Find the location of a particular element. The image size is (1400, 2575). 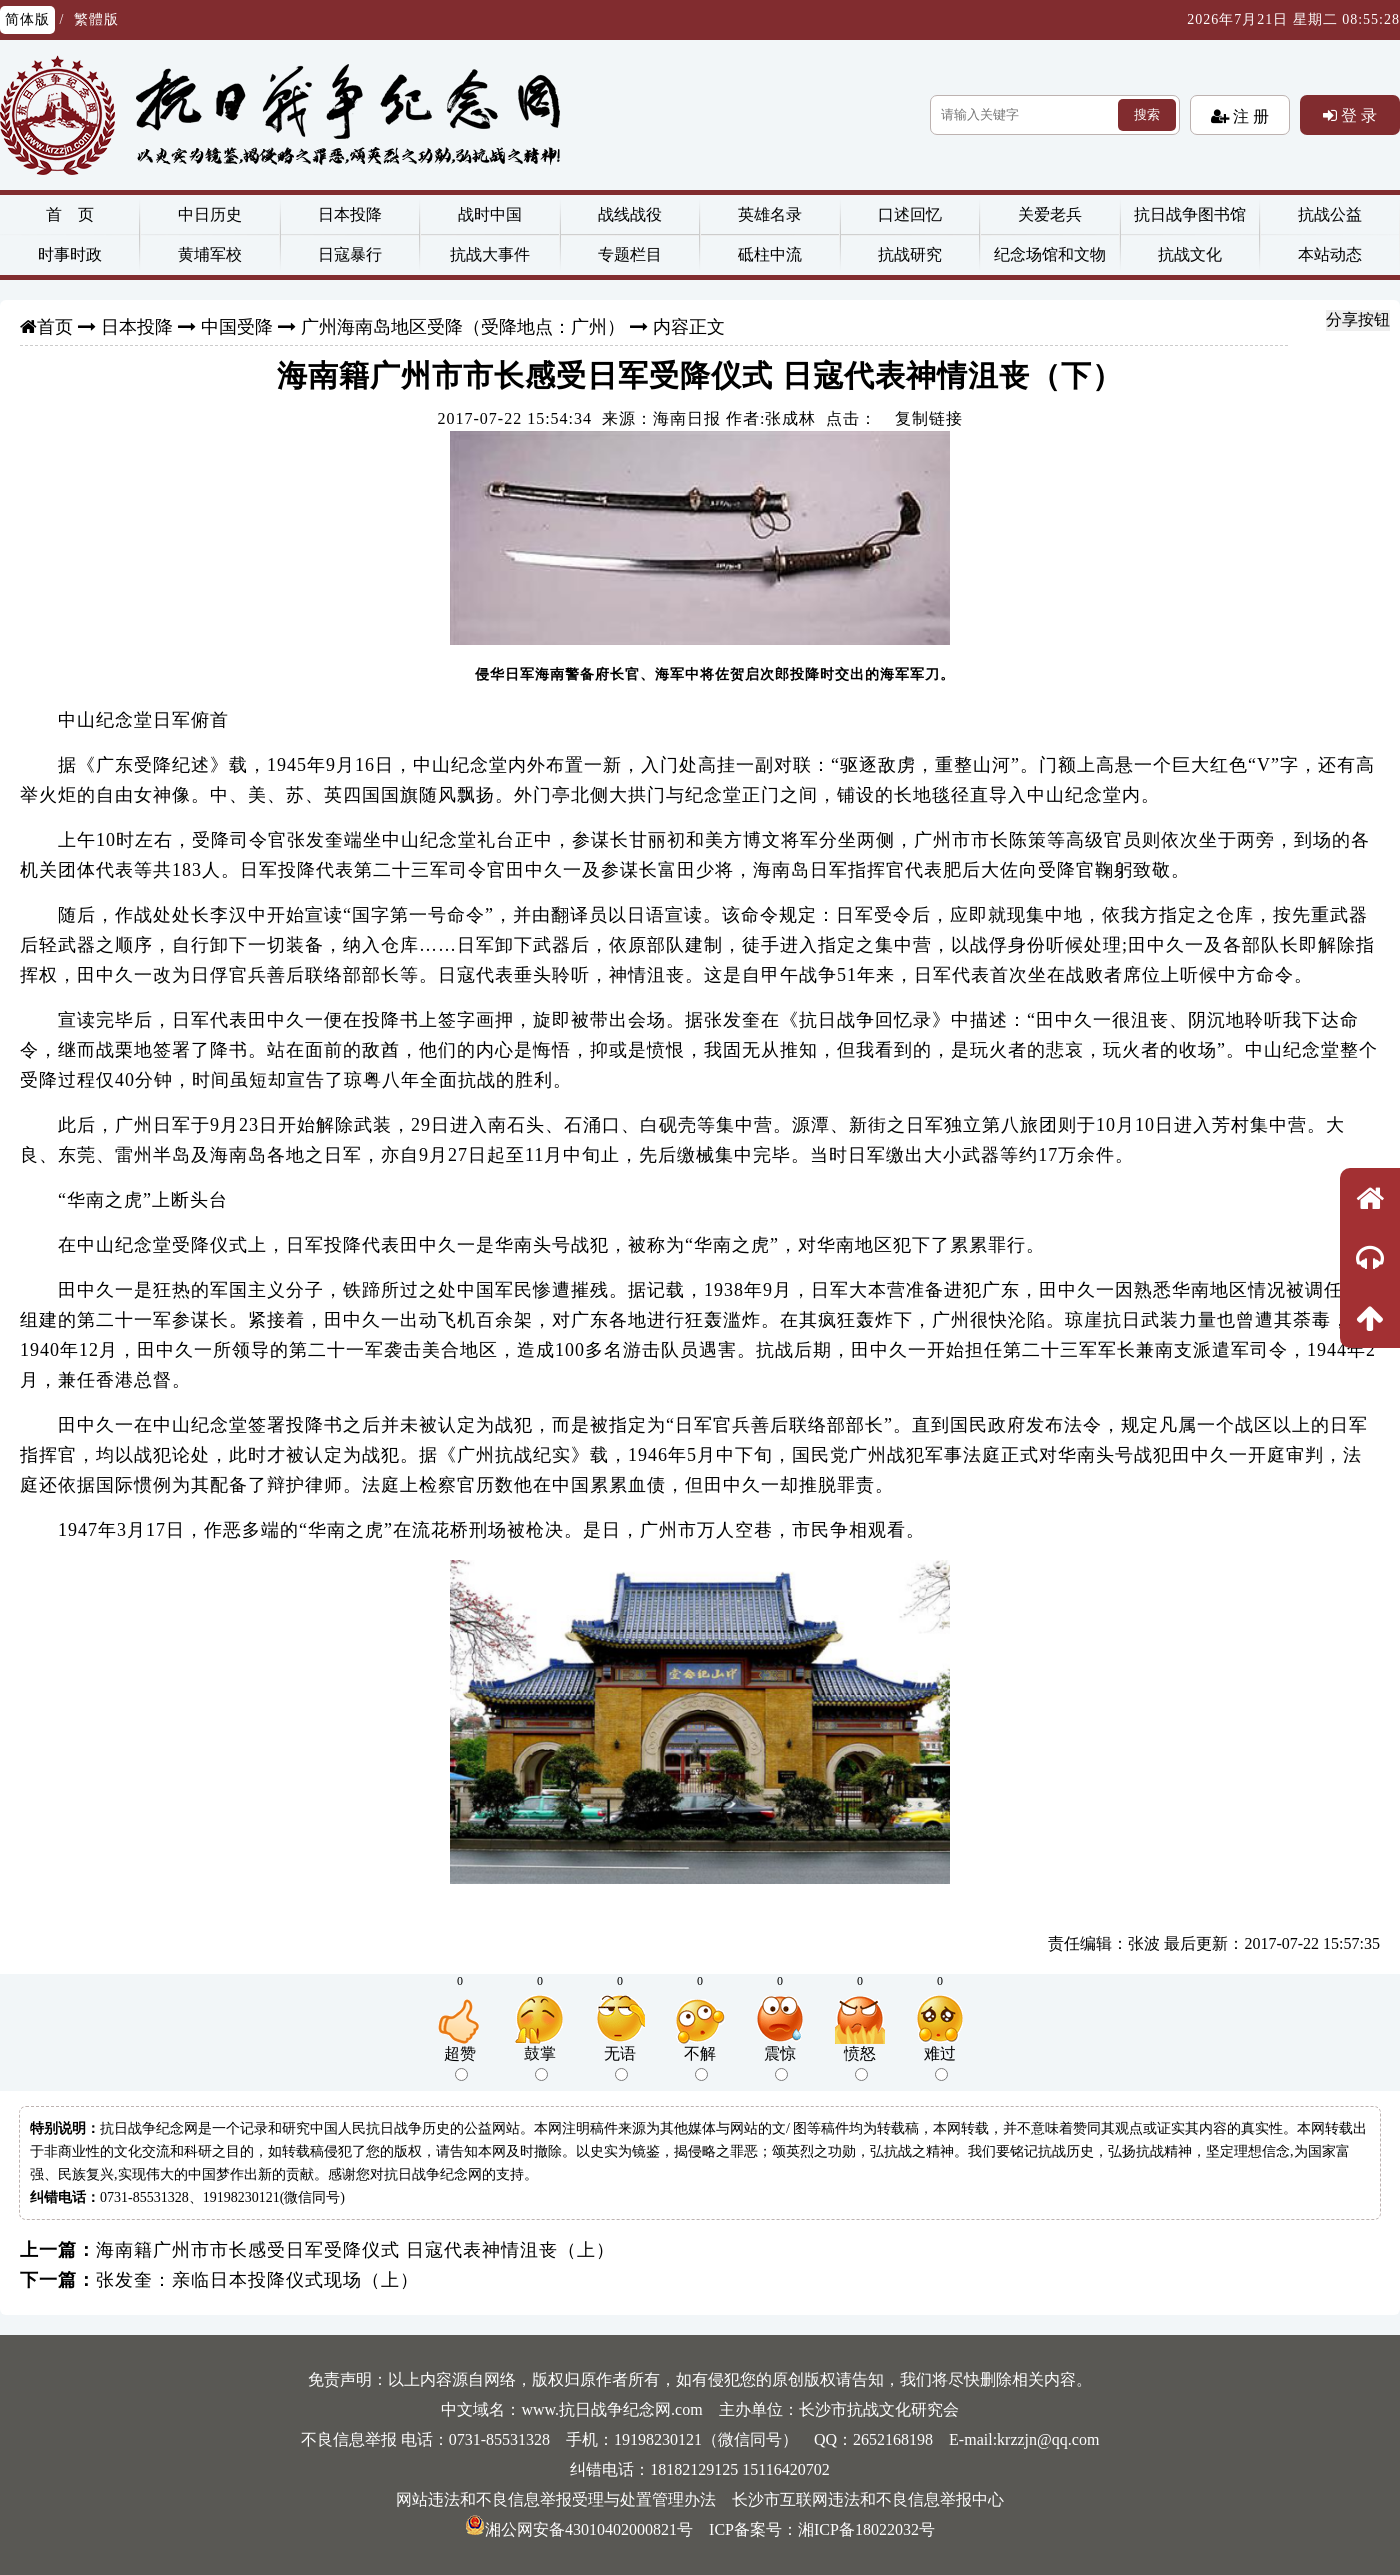

砥柱中流 is located at coordinates (770, 254).